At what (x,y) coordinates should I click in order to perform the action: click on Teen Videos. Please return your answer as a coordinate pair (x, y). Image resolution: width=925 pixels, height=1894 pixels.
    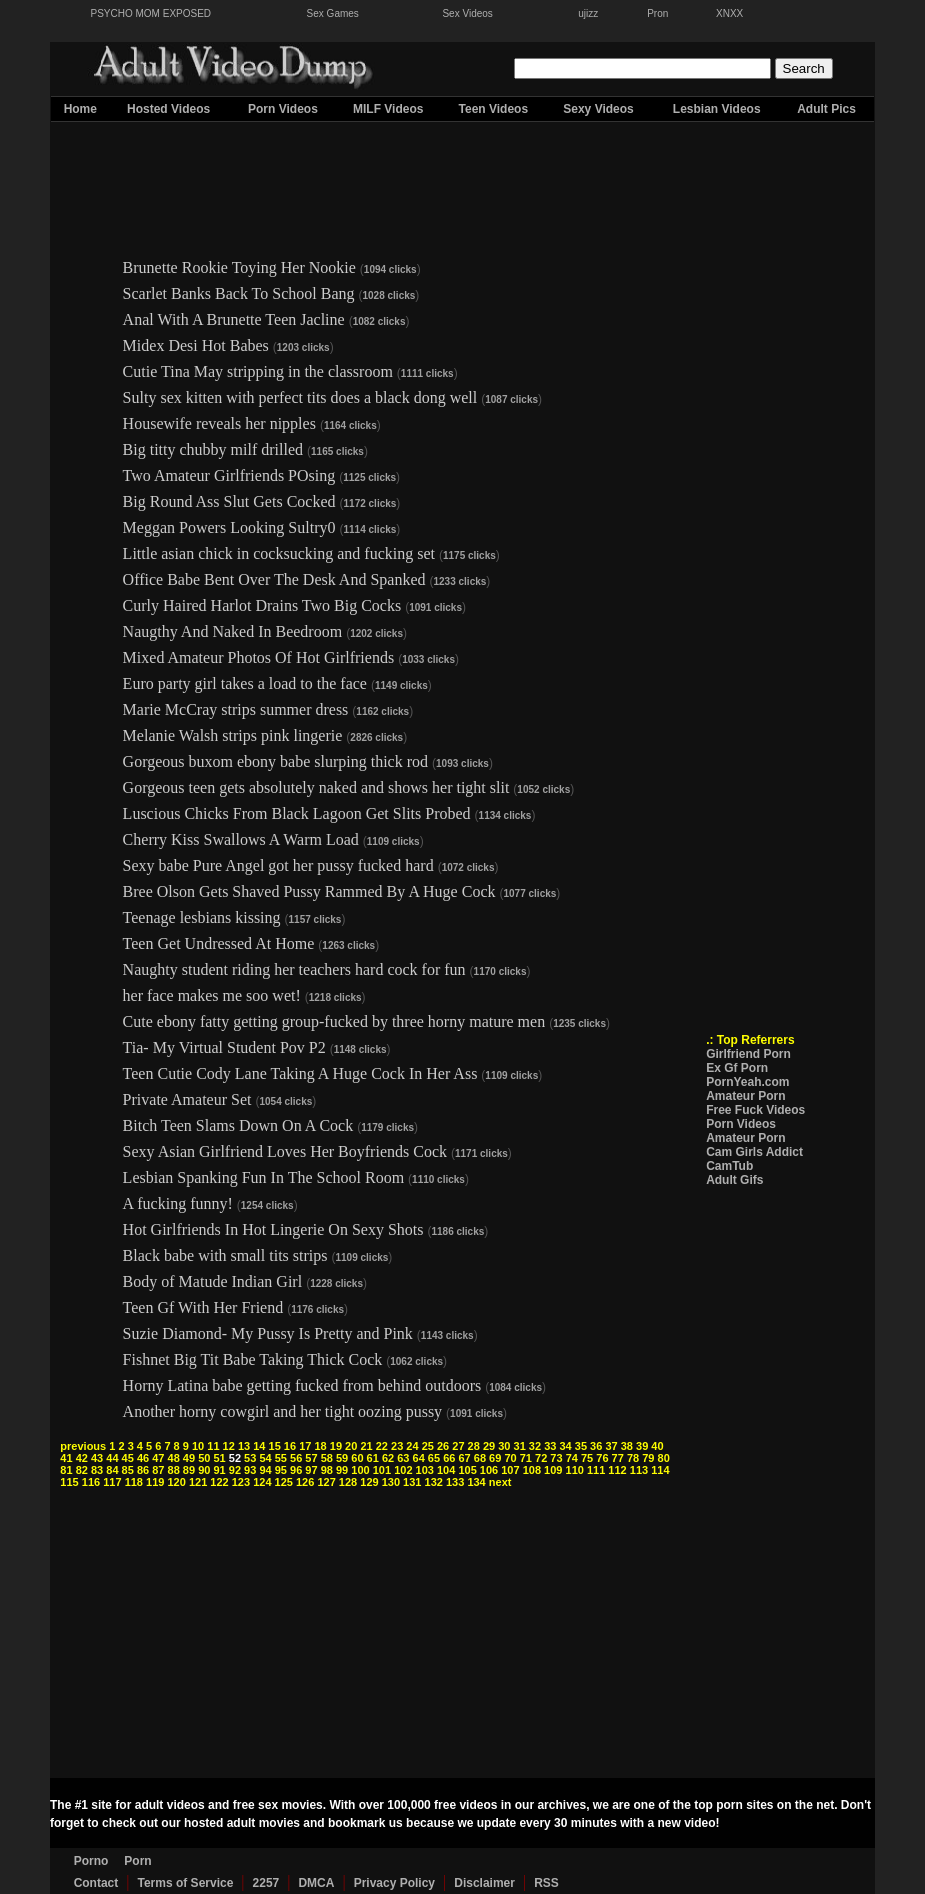
    Looking at the image, I should click on (494, 109).